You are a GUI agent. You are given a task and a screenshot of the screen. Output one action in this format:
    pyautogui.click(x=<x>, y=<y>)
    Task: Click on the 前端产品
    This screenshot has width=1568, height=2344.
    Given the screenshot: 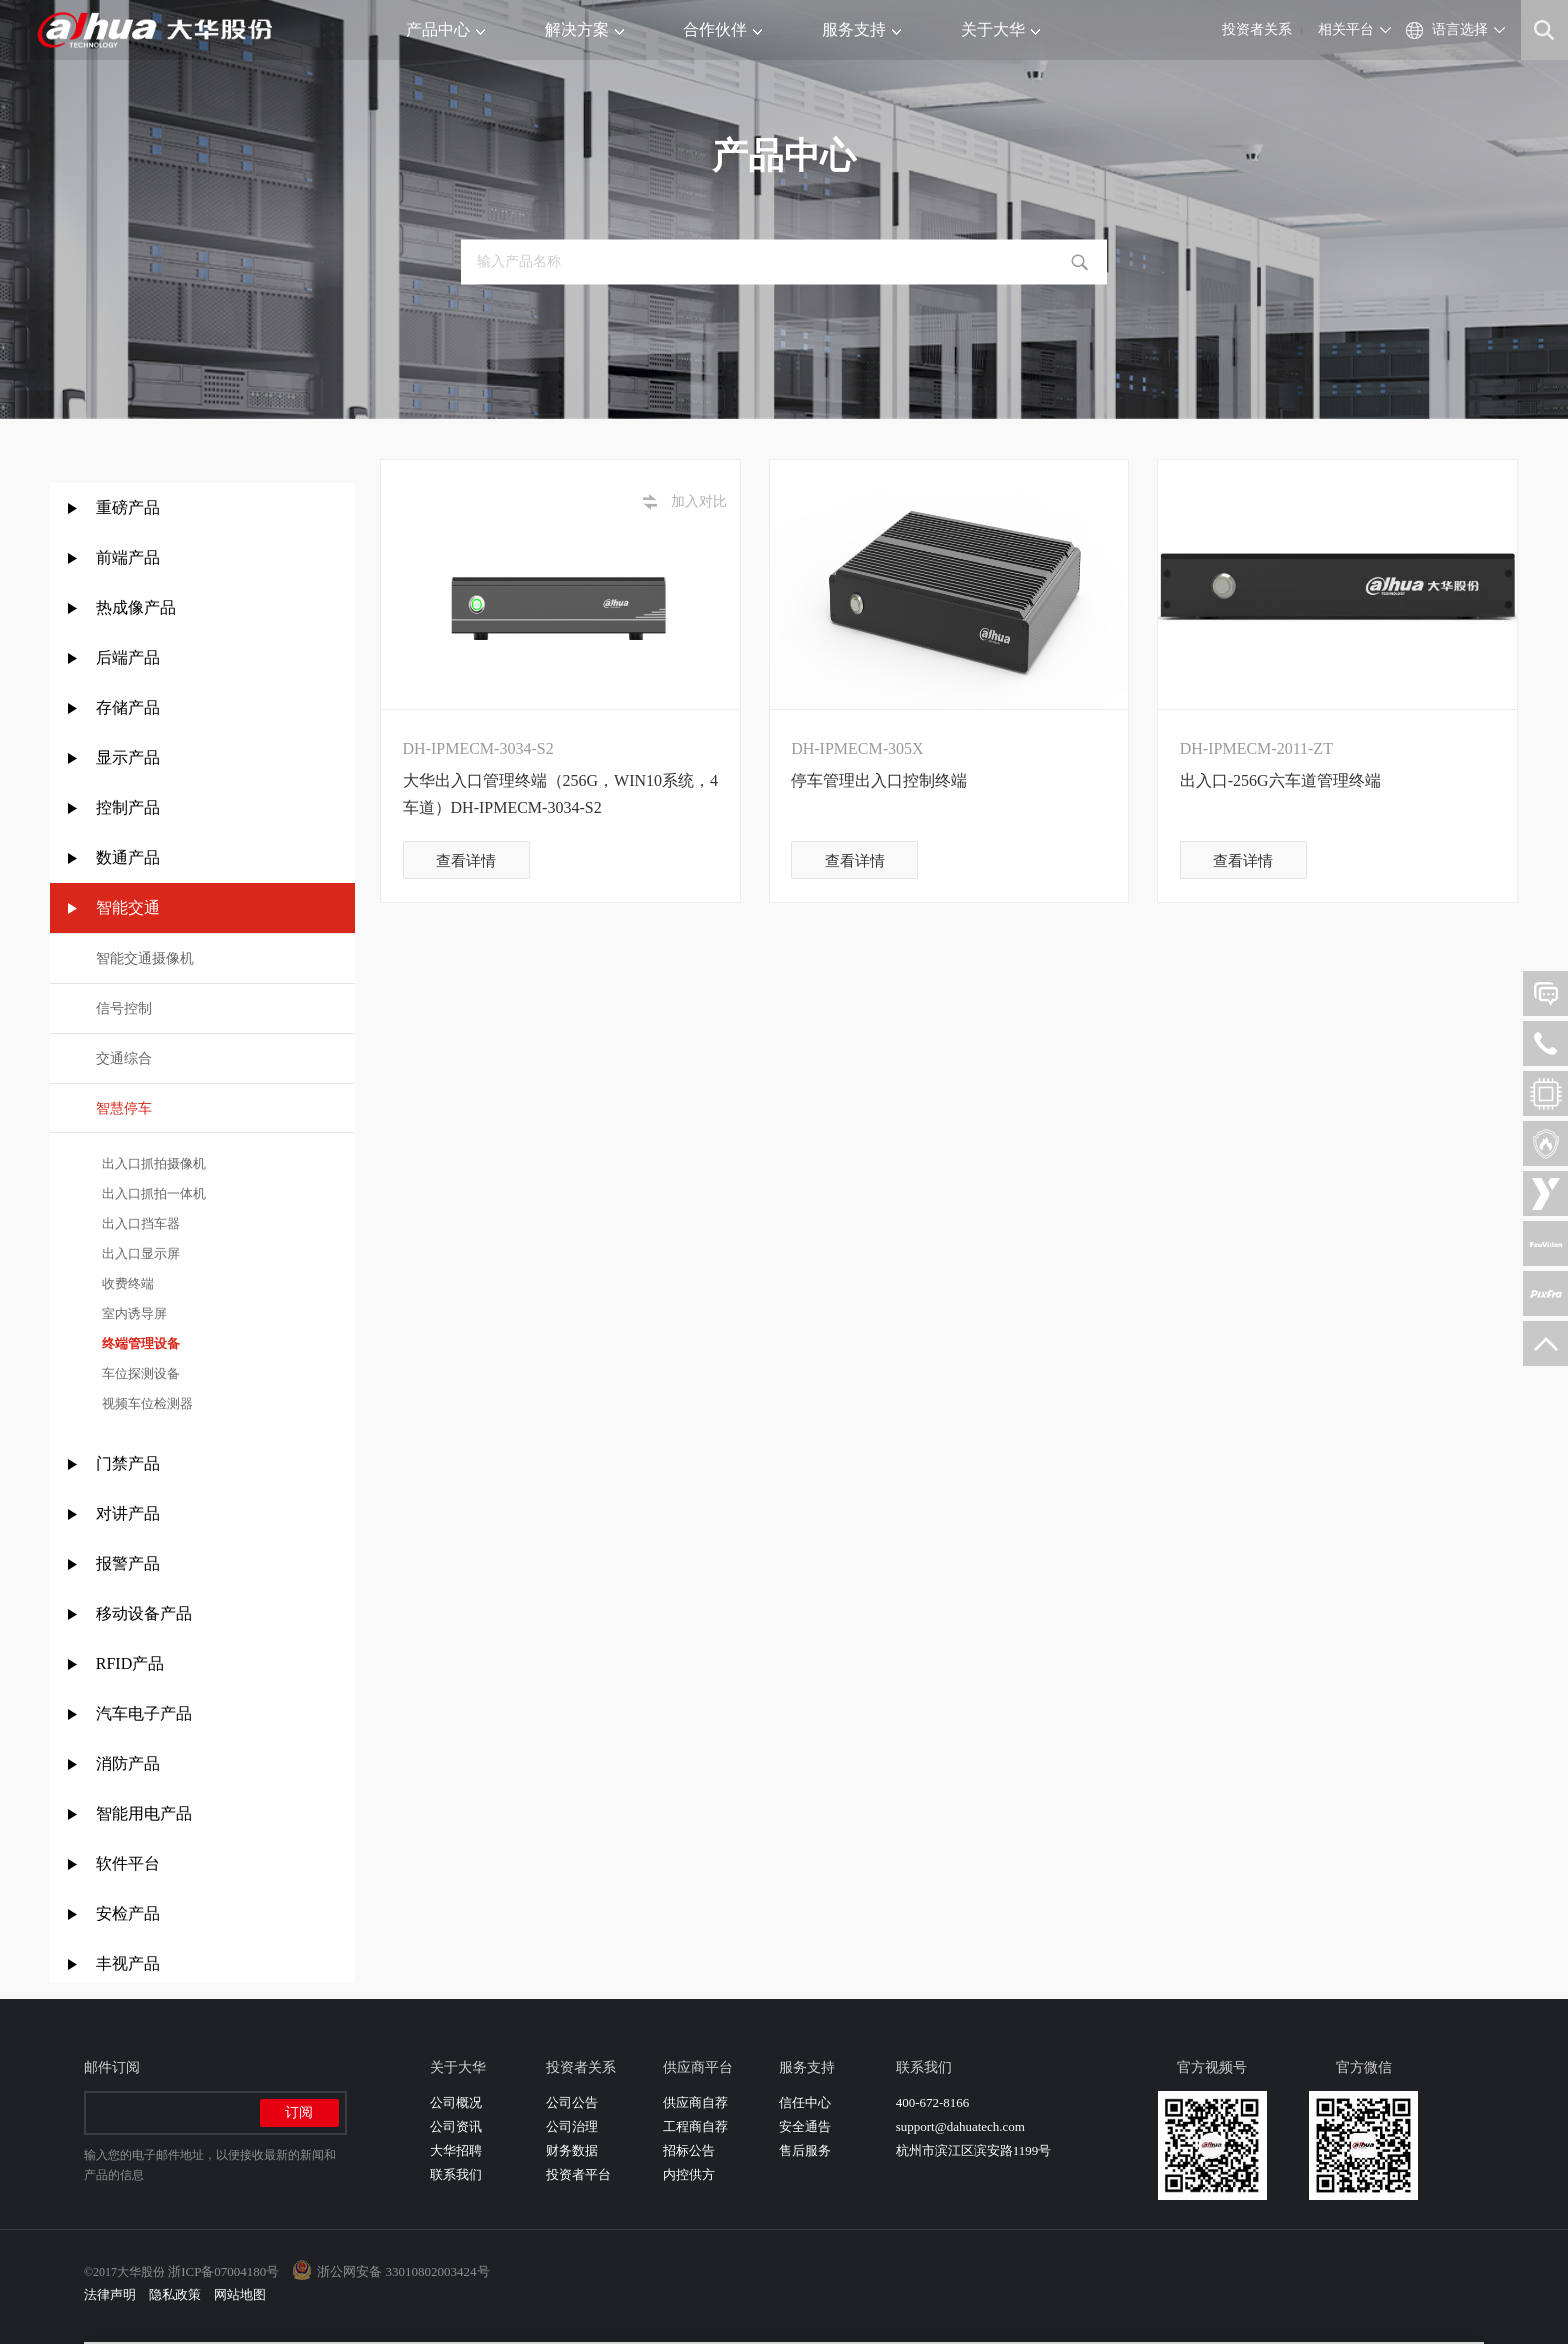 What is the action you would take?
    pyautogui.click(x=128, y=557)
    